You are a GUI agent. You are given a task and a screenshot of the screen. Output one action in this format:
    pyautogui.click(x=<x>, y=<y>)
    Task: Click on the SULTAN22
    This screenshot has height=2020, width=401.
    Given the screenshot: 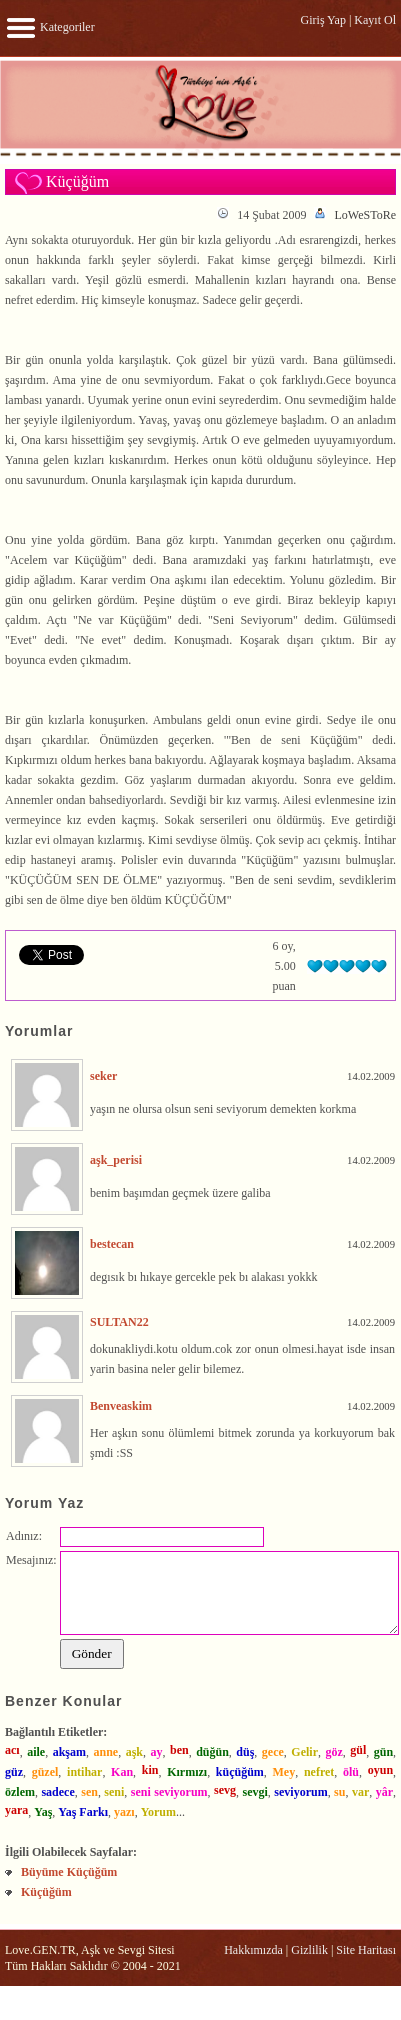 What is the action you would take?
    pyautogui.click(x=119, y=1322)
    